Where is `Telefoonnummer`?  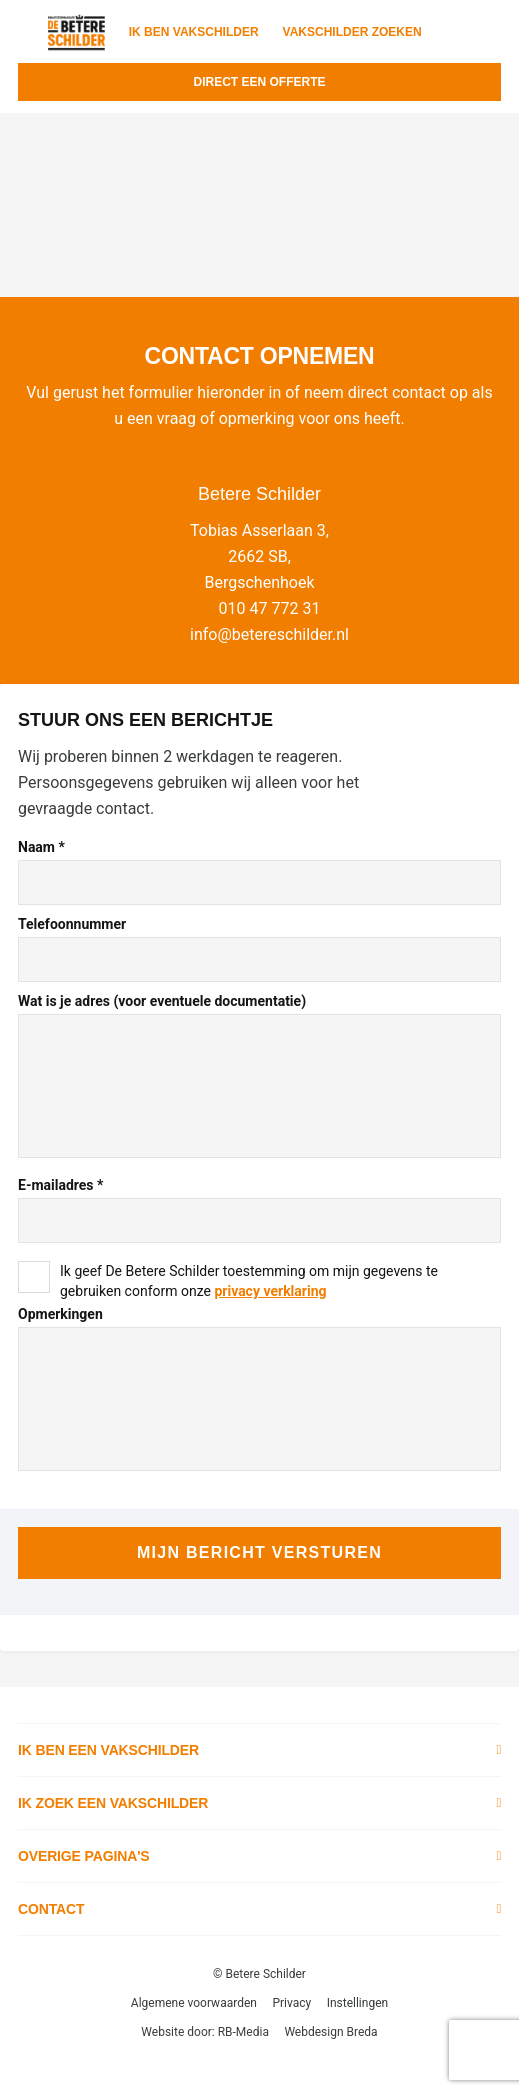 Telefoonnummer is located at coordinates (72, 924).